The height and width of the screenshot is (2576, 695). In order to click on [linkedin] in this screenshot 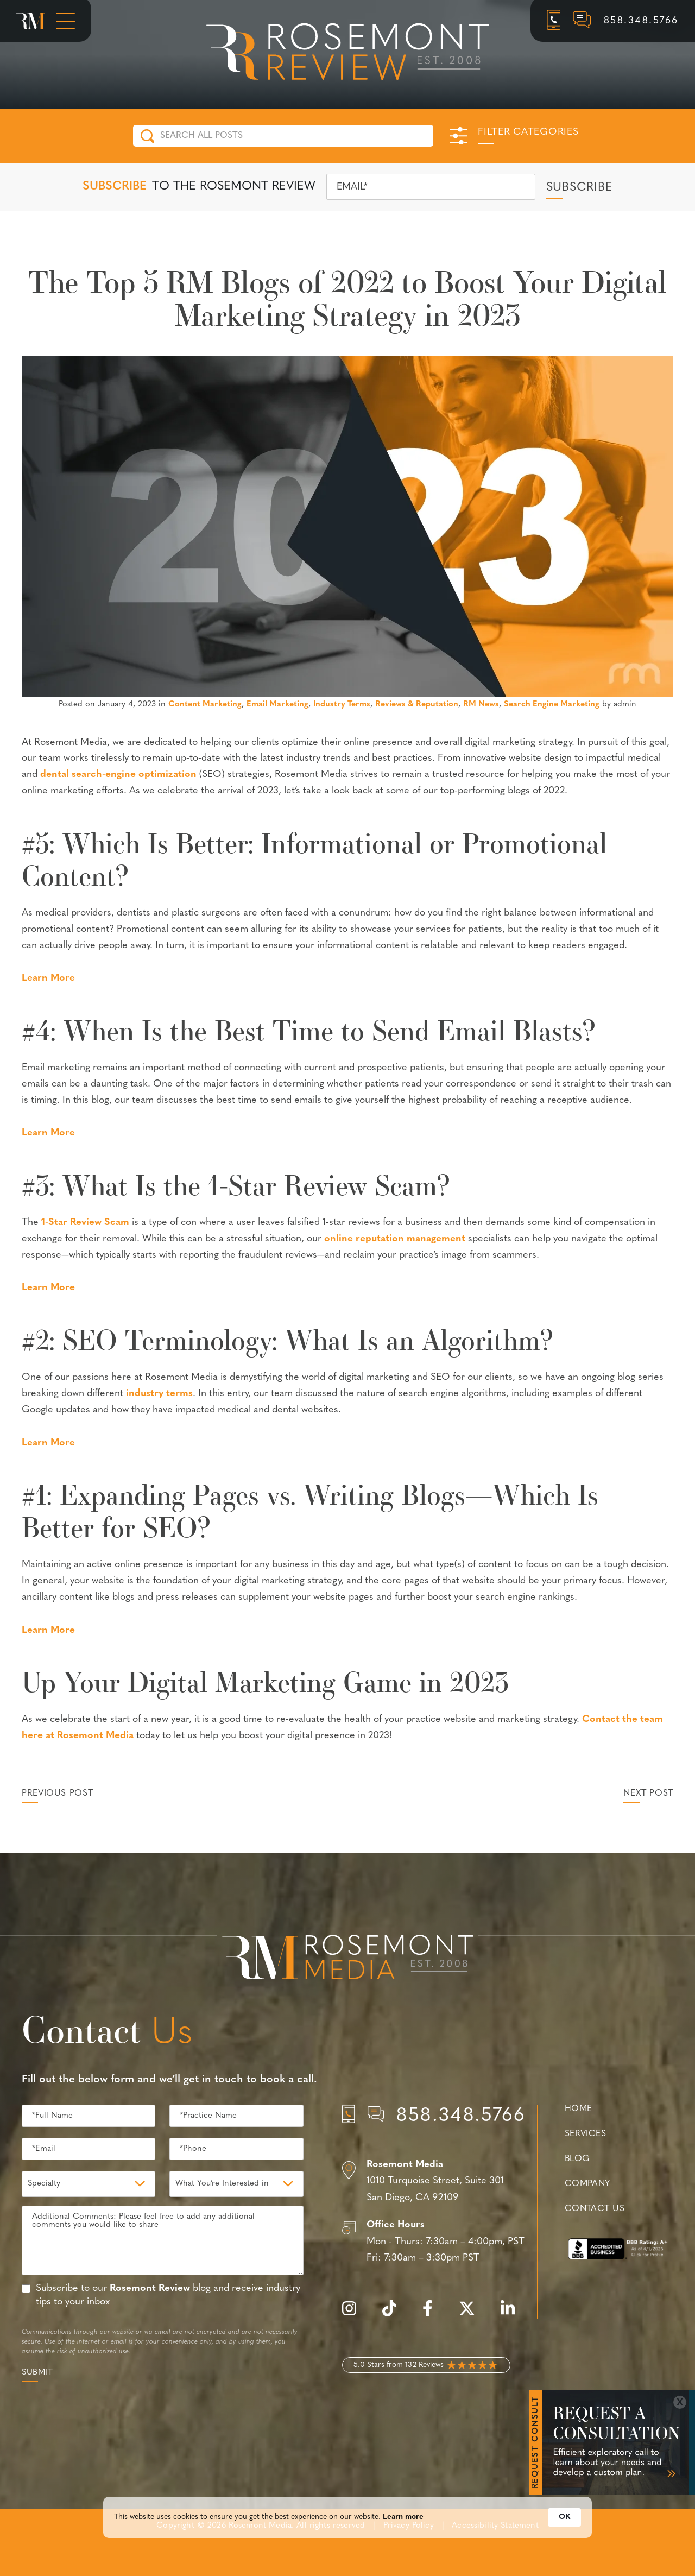, I will do `click(513, 2314)`.